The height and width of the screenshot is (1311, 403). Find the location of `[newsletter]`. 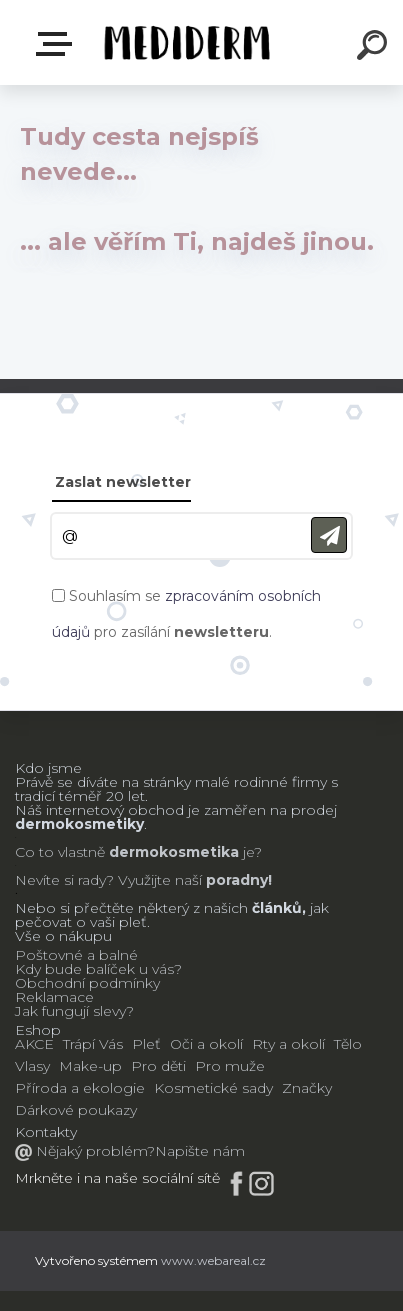

[newsletter] is located at coordinates (329, 535).